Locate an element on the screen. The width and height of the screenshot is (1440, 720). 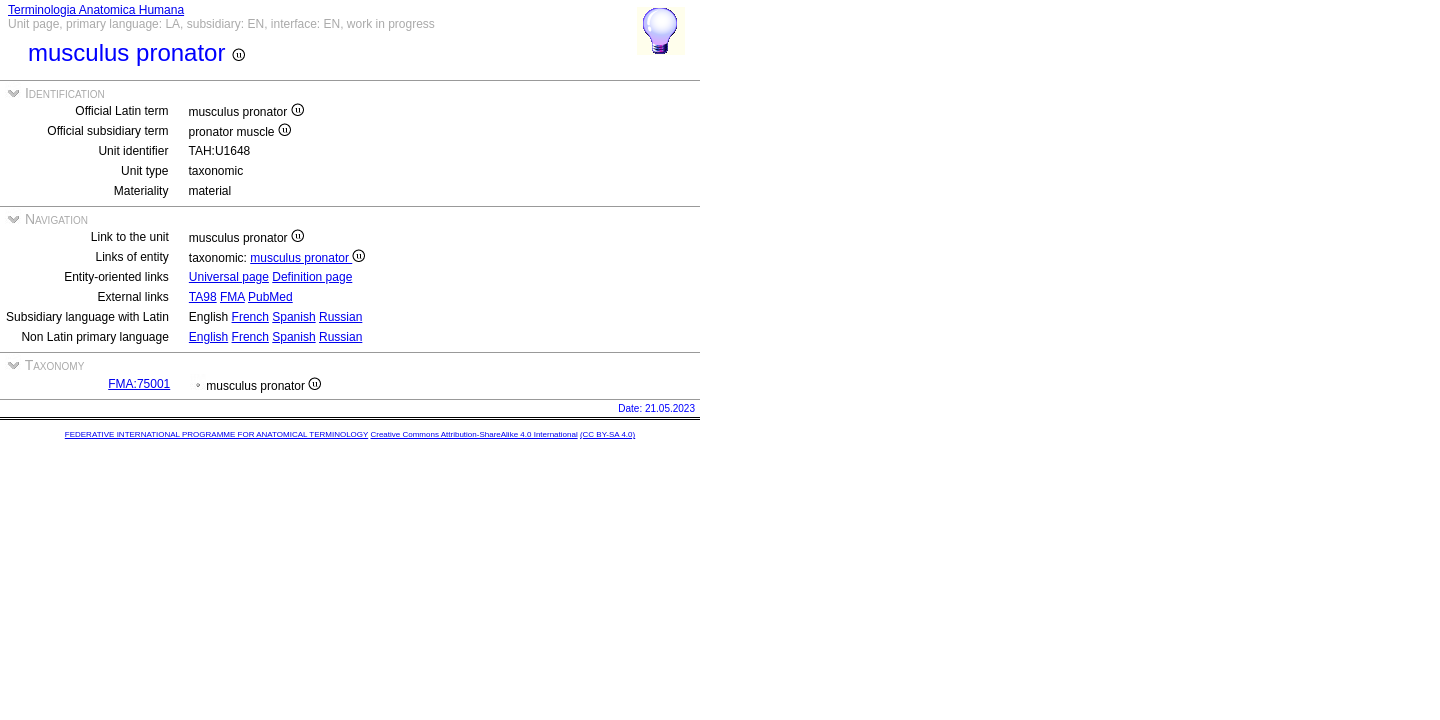
FMA is located at coordinates (232, 297).